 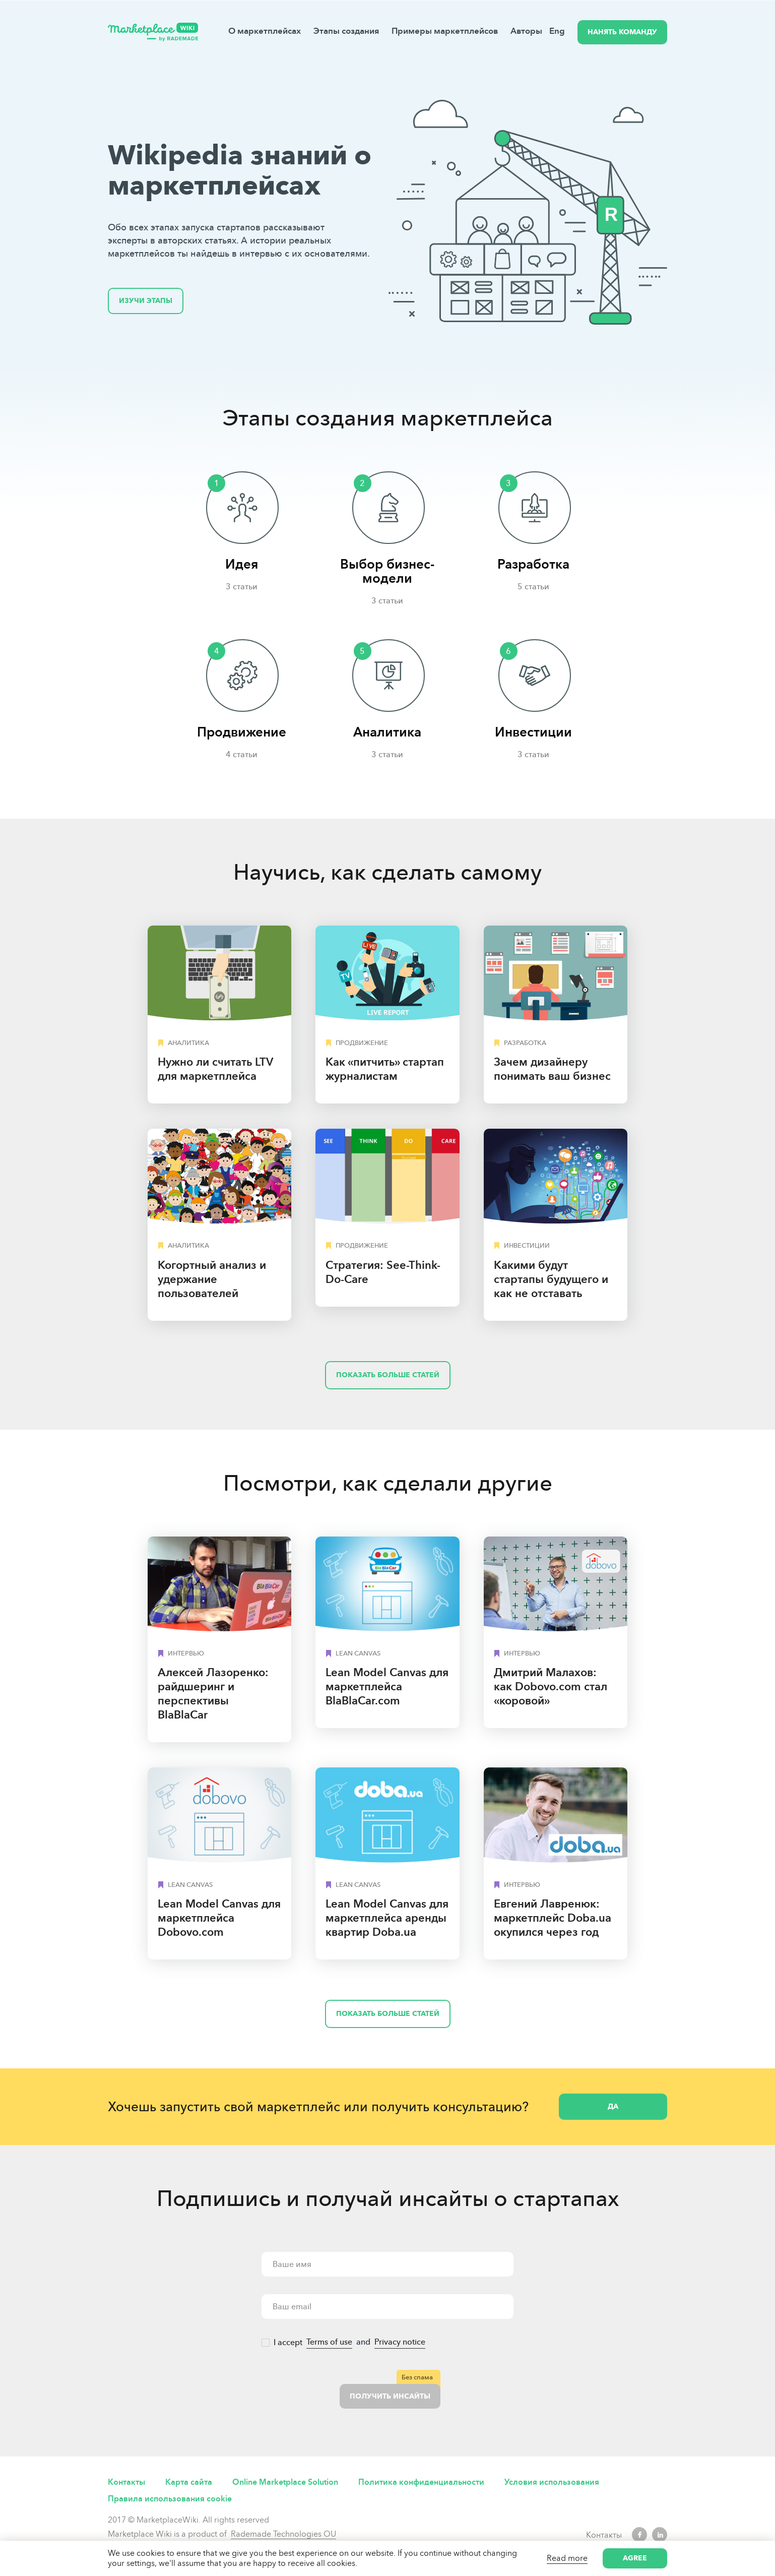 What do you see at coordinates (659, 2534) in the screenshot?
I see `LinkedIn` at bounding box center [659, 2534].